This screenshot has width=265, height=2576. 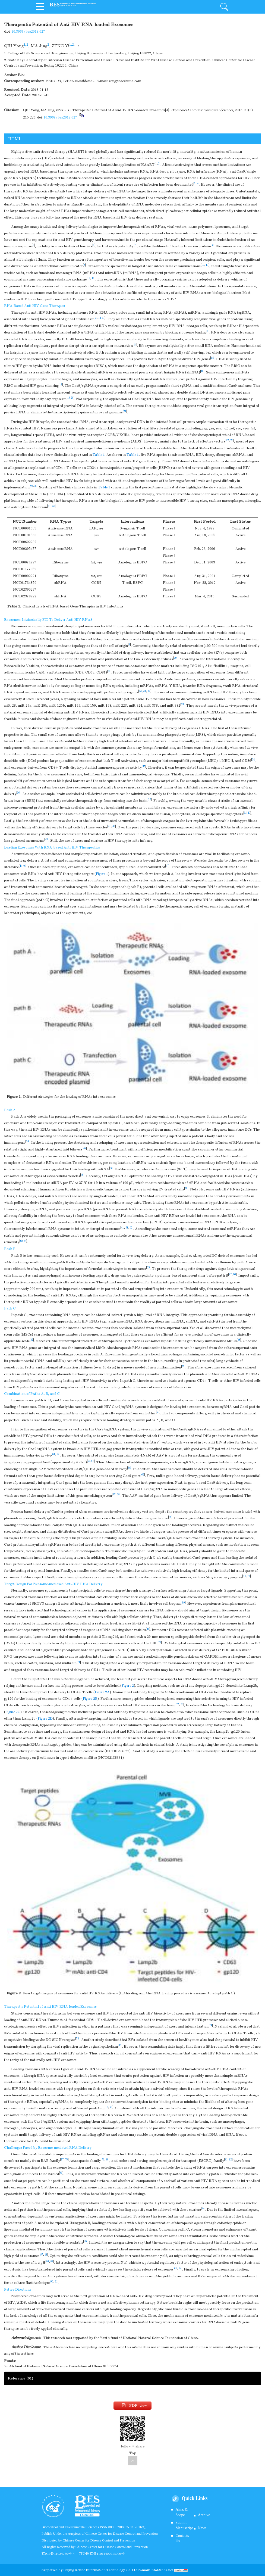 What do you see at coordinates (31, 1340) in the screenshot?
I see `57` at bounding box center [31, 1340].